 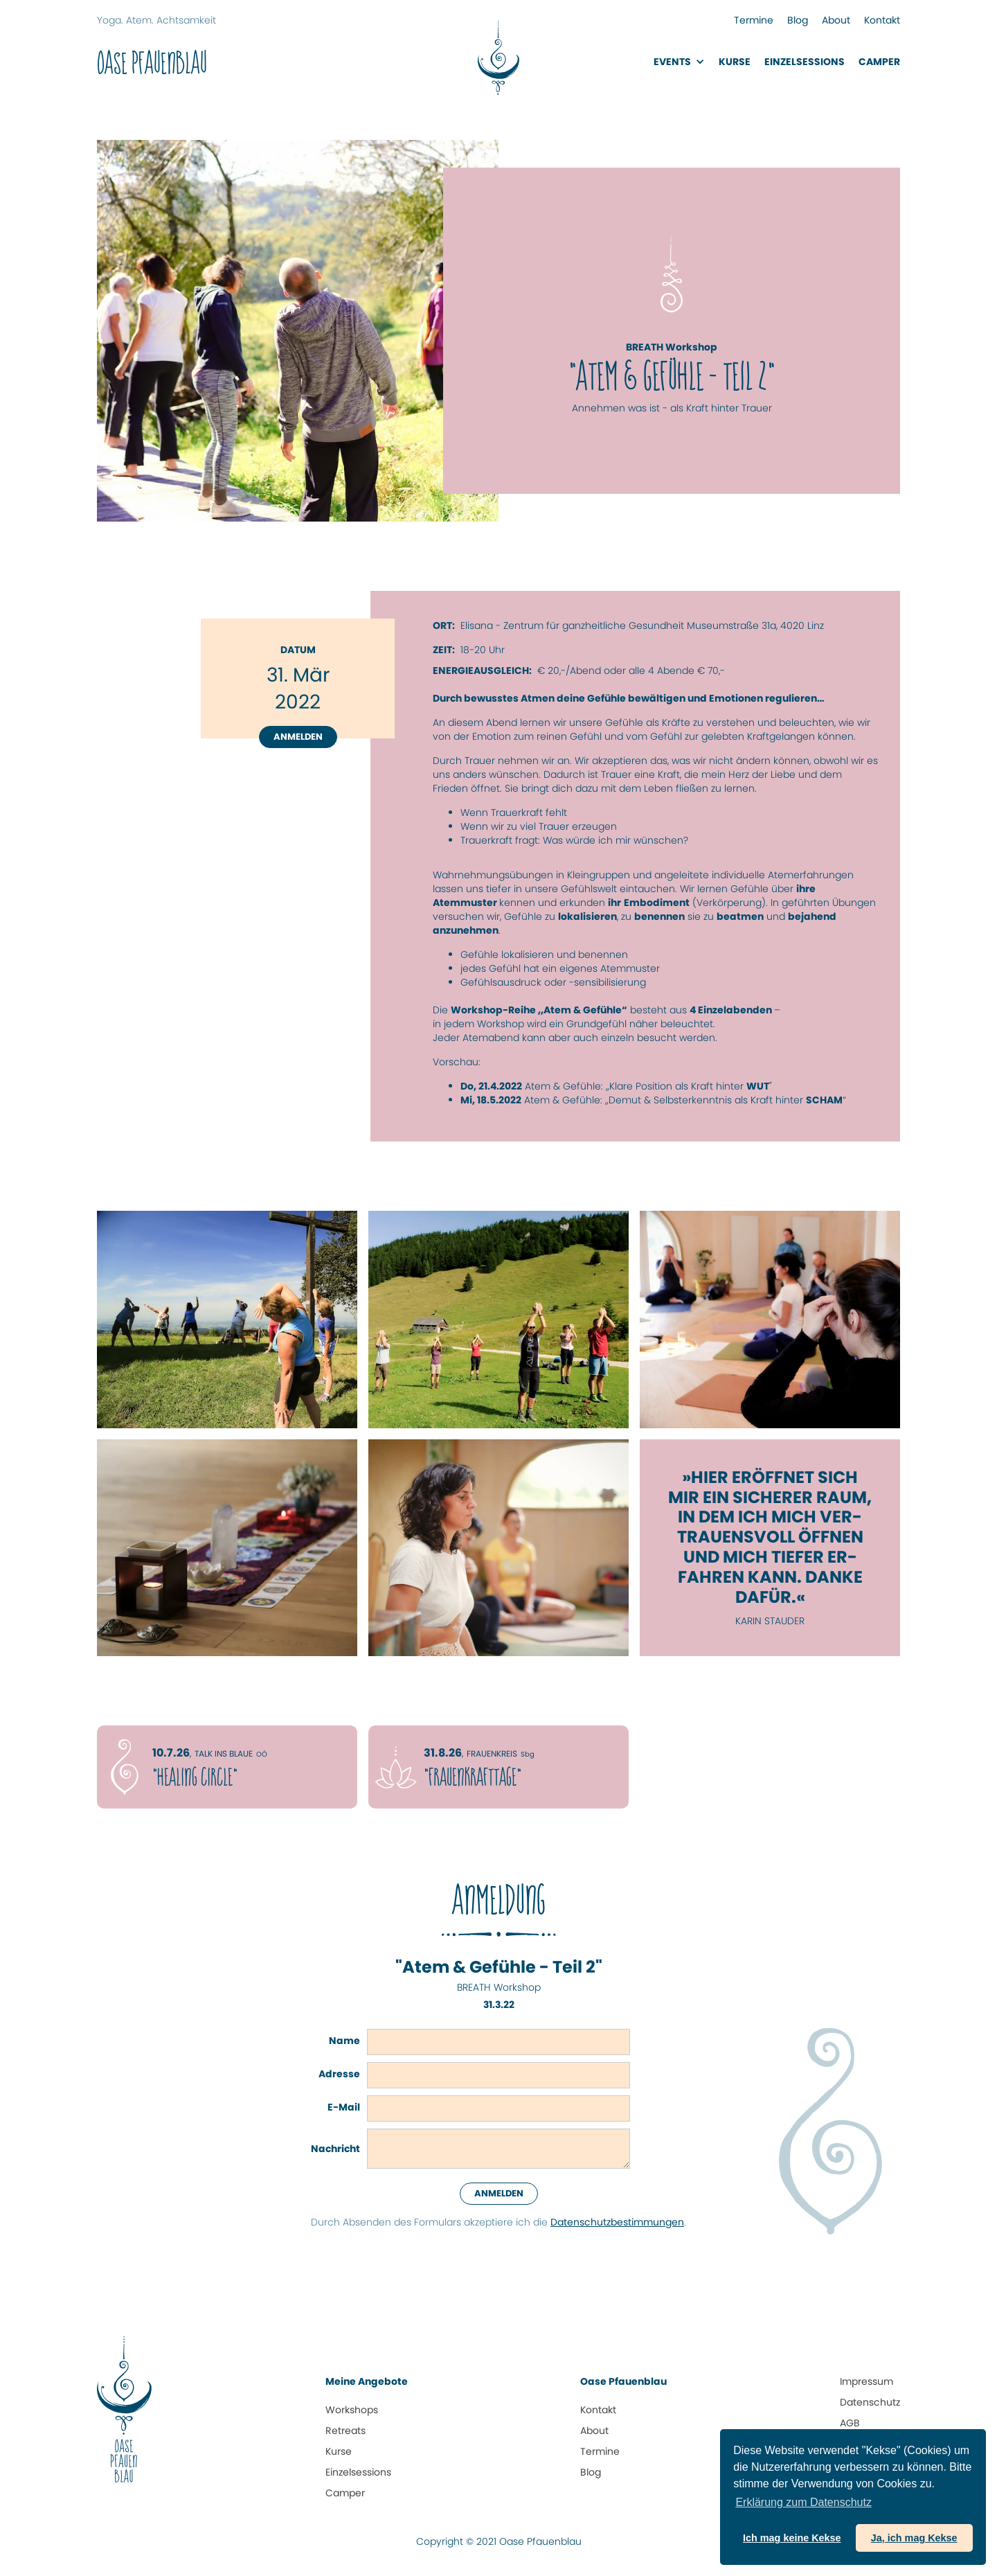 What do you see at coordinates (617, 2222) in the screenshot?
I see `Datenschutz­bestimmungen` at bounding box center [617, 2222].